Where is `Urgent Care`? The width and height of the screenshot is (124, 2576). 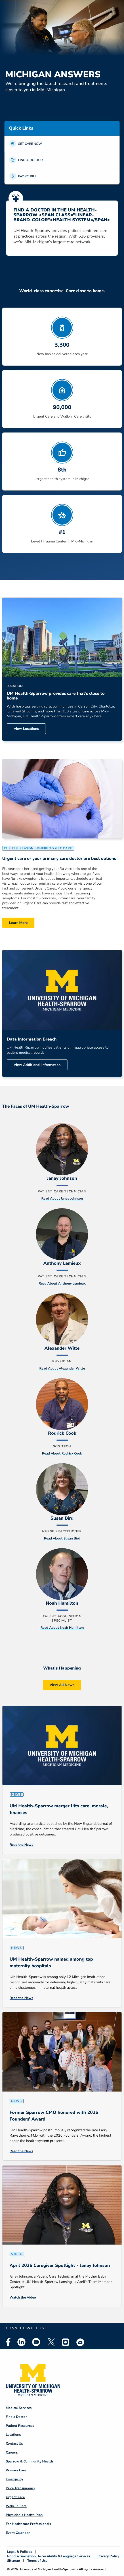 Urgent Care is located at coordinates (15, 2497).